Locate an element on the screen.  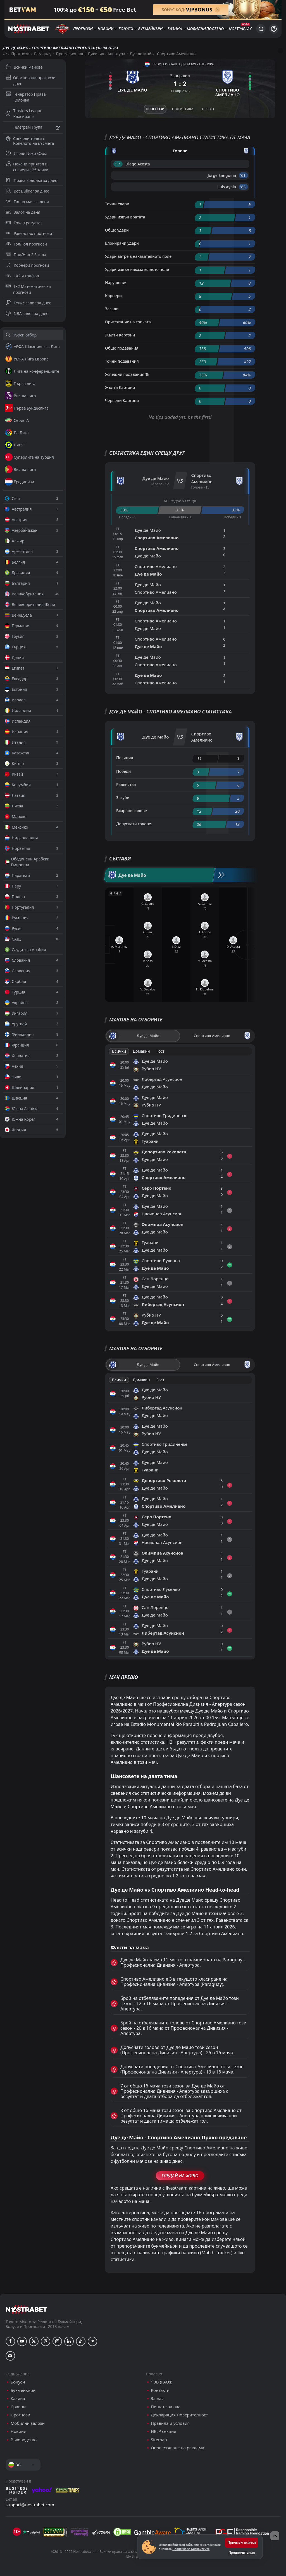
Paraguay is located at coordinates (42, 53).